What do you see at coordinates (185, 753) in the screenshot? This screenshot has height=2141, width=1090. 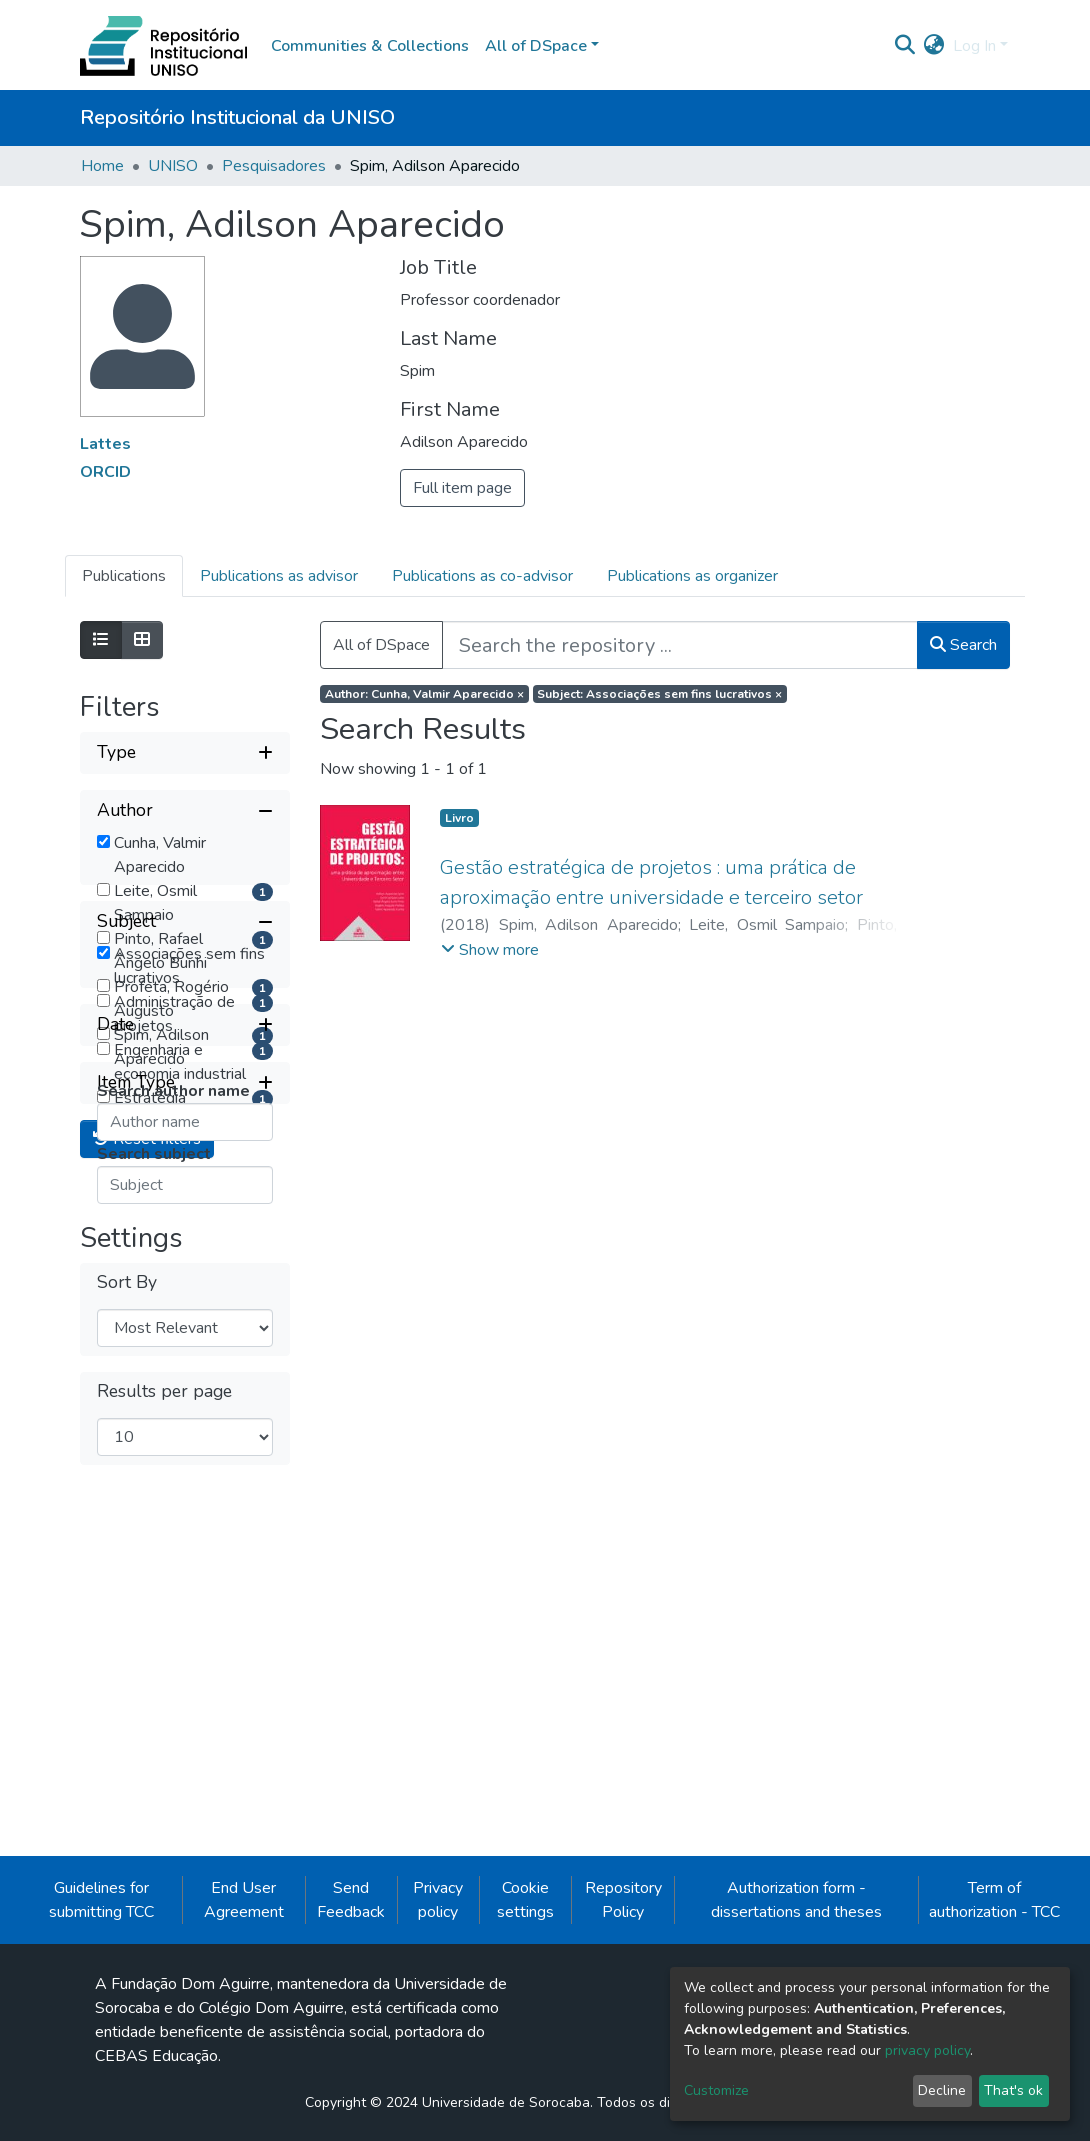 I see `[Expand filter type]` at bounding box center [185, 753].